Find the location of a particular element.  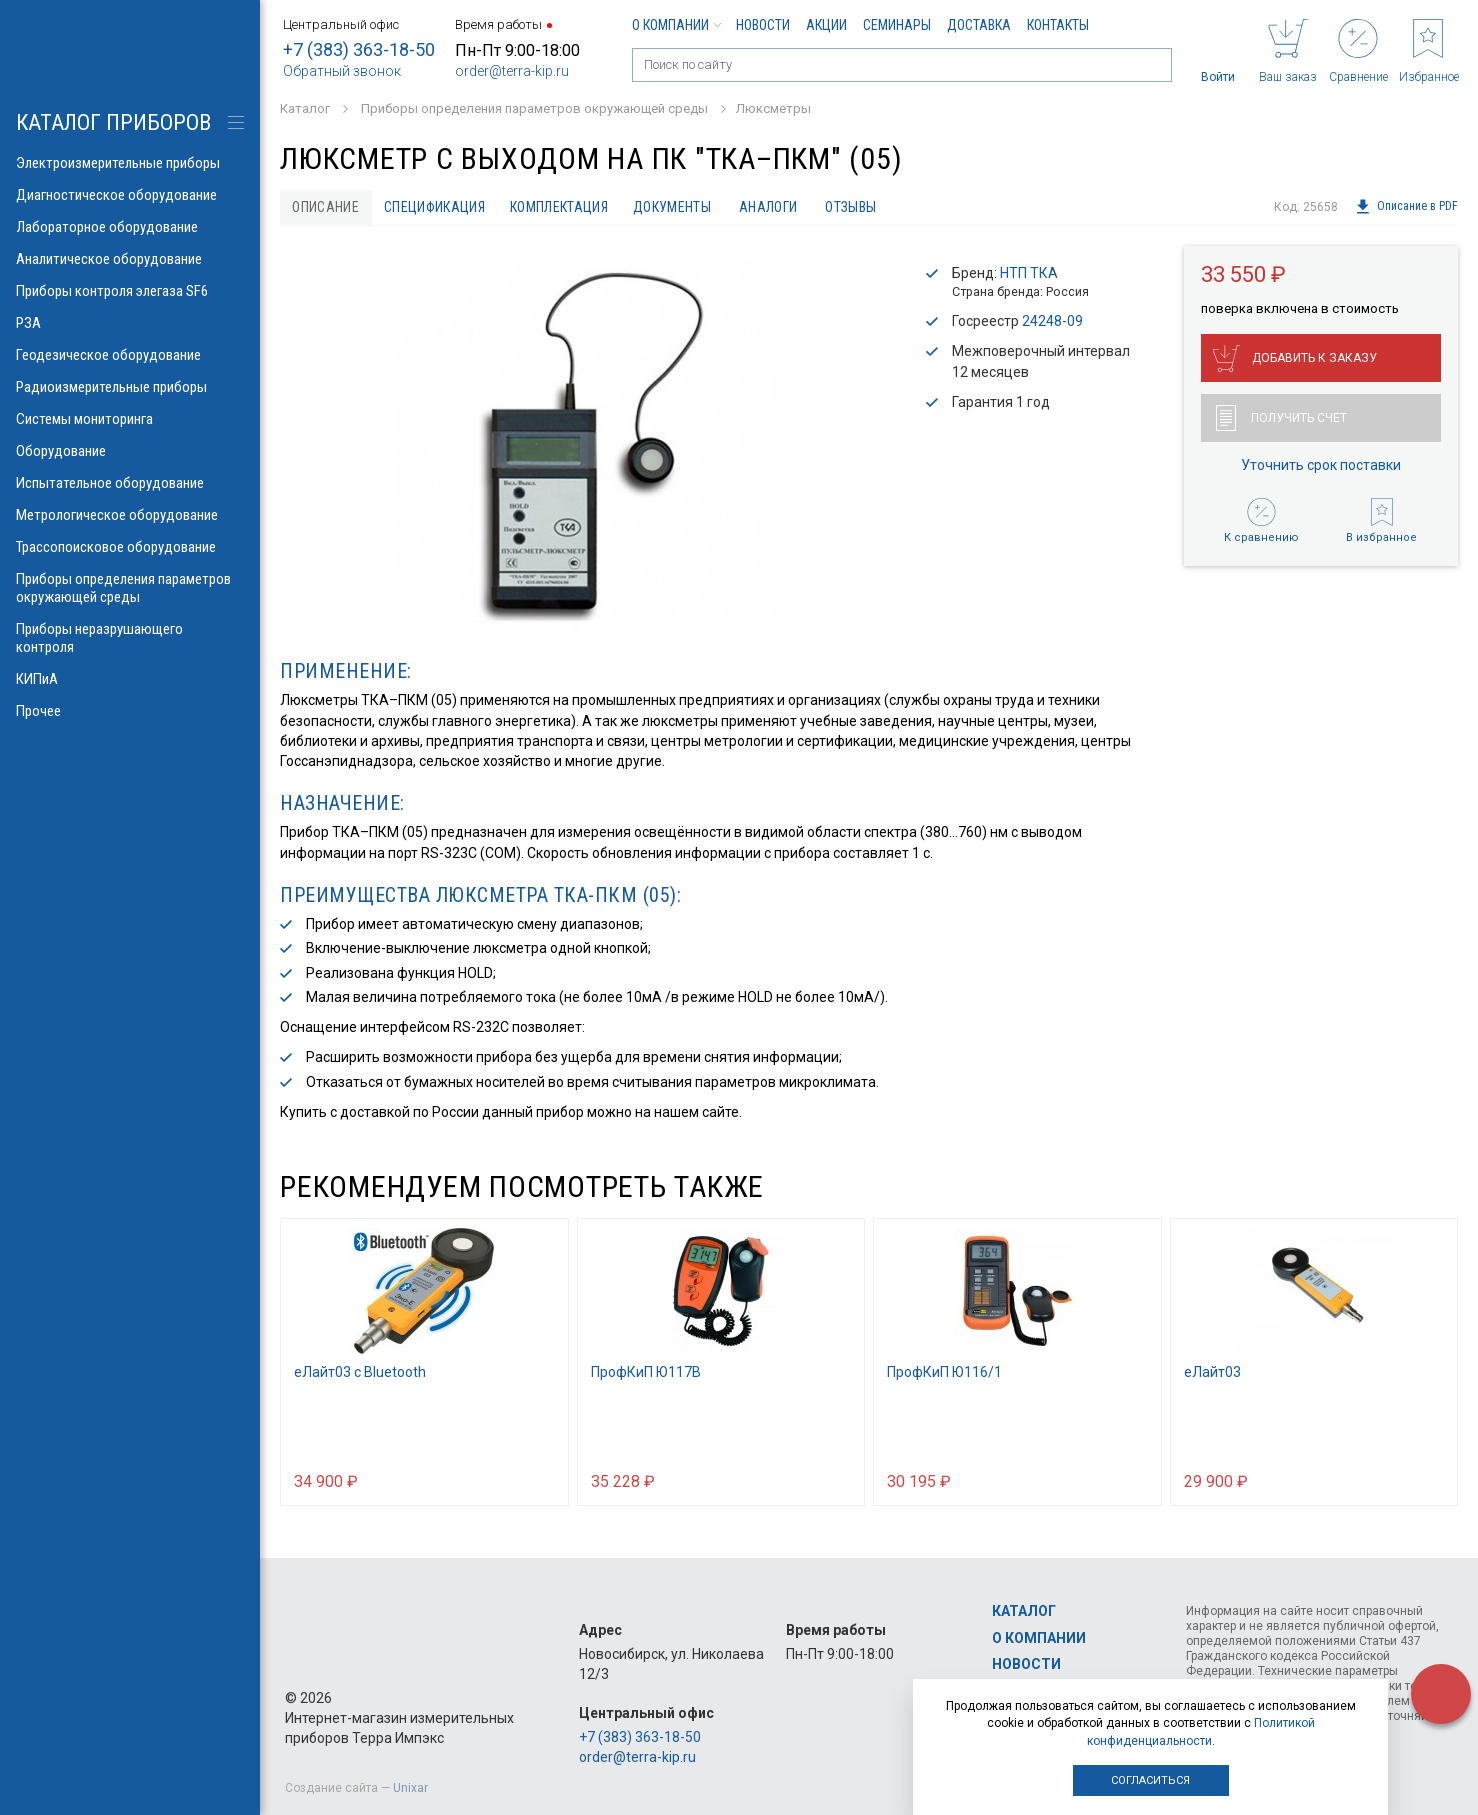

Приборы определения параметров окружающей среды is located at coordinates (130, 588).